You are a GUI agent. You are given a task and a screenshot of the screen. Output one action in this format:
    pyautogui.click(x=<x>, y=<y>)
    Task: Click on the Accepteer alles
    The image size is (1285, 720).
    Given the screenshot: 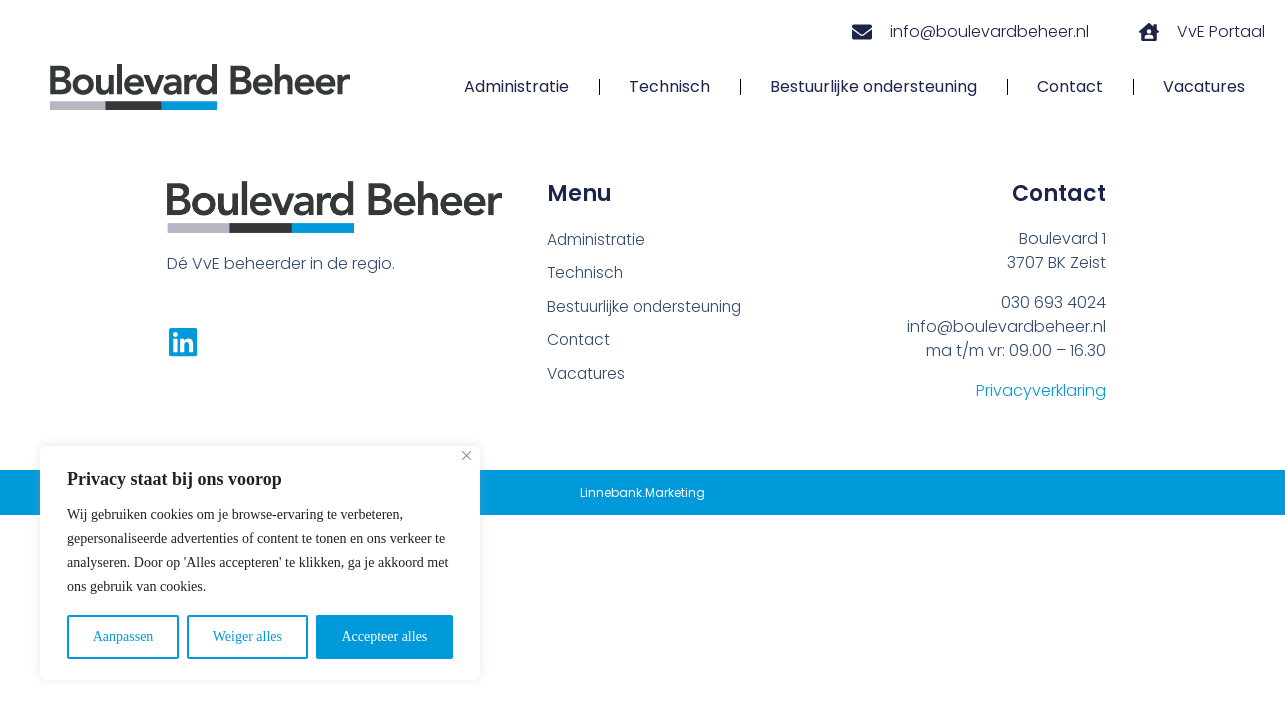 What is the action you would take?
    pyautogui.click(x=384, y=636)
    